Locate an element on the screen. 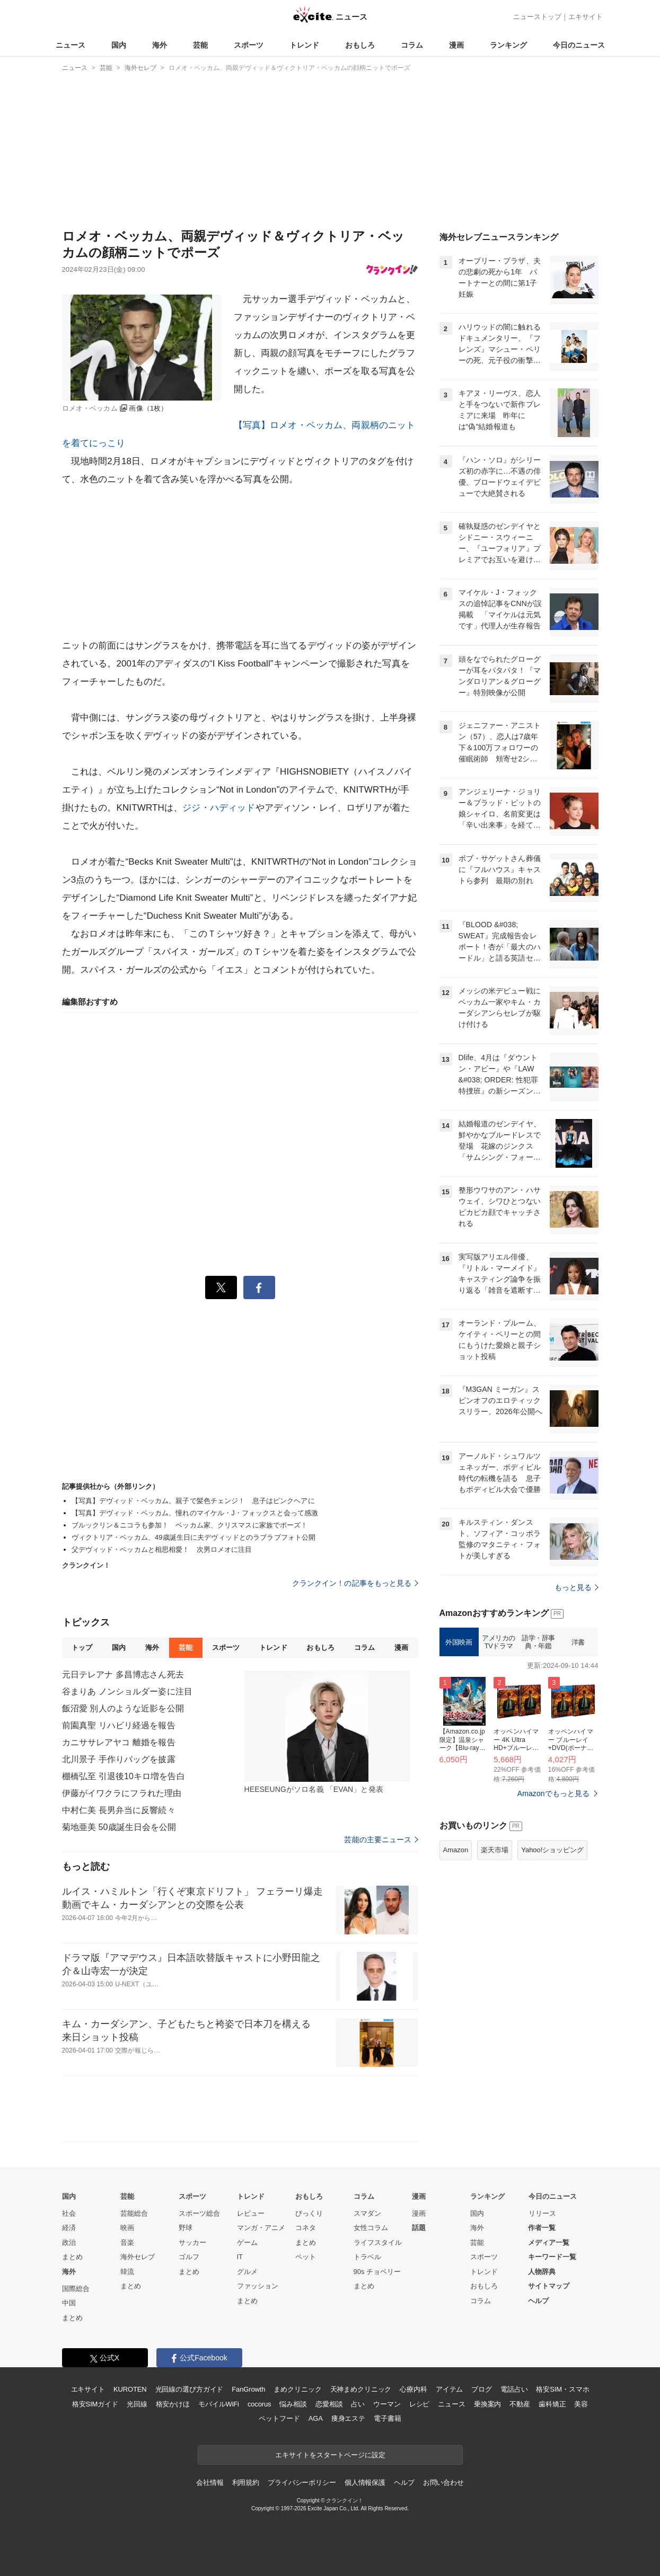  占い is located at coordinates (358, 2404).